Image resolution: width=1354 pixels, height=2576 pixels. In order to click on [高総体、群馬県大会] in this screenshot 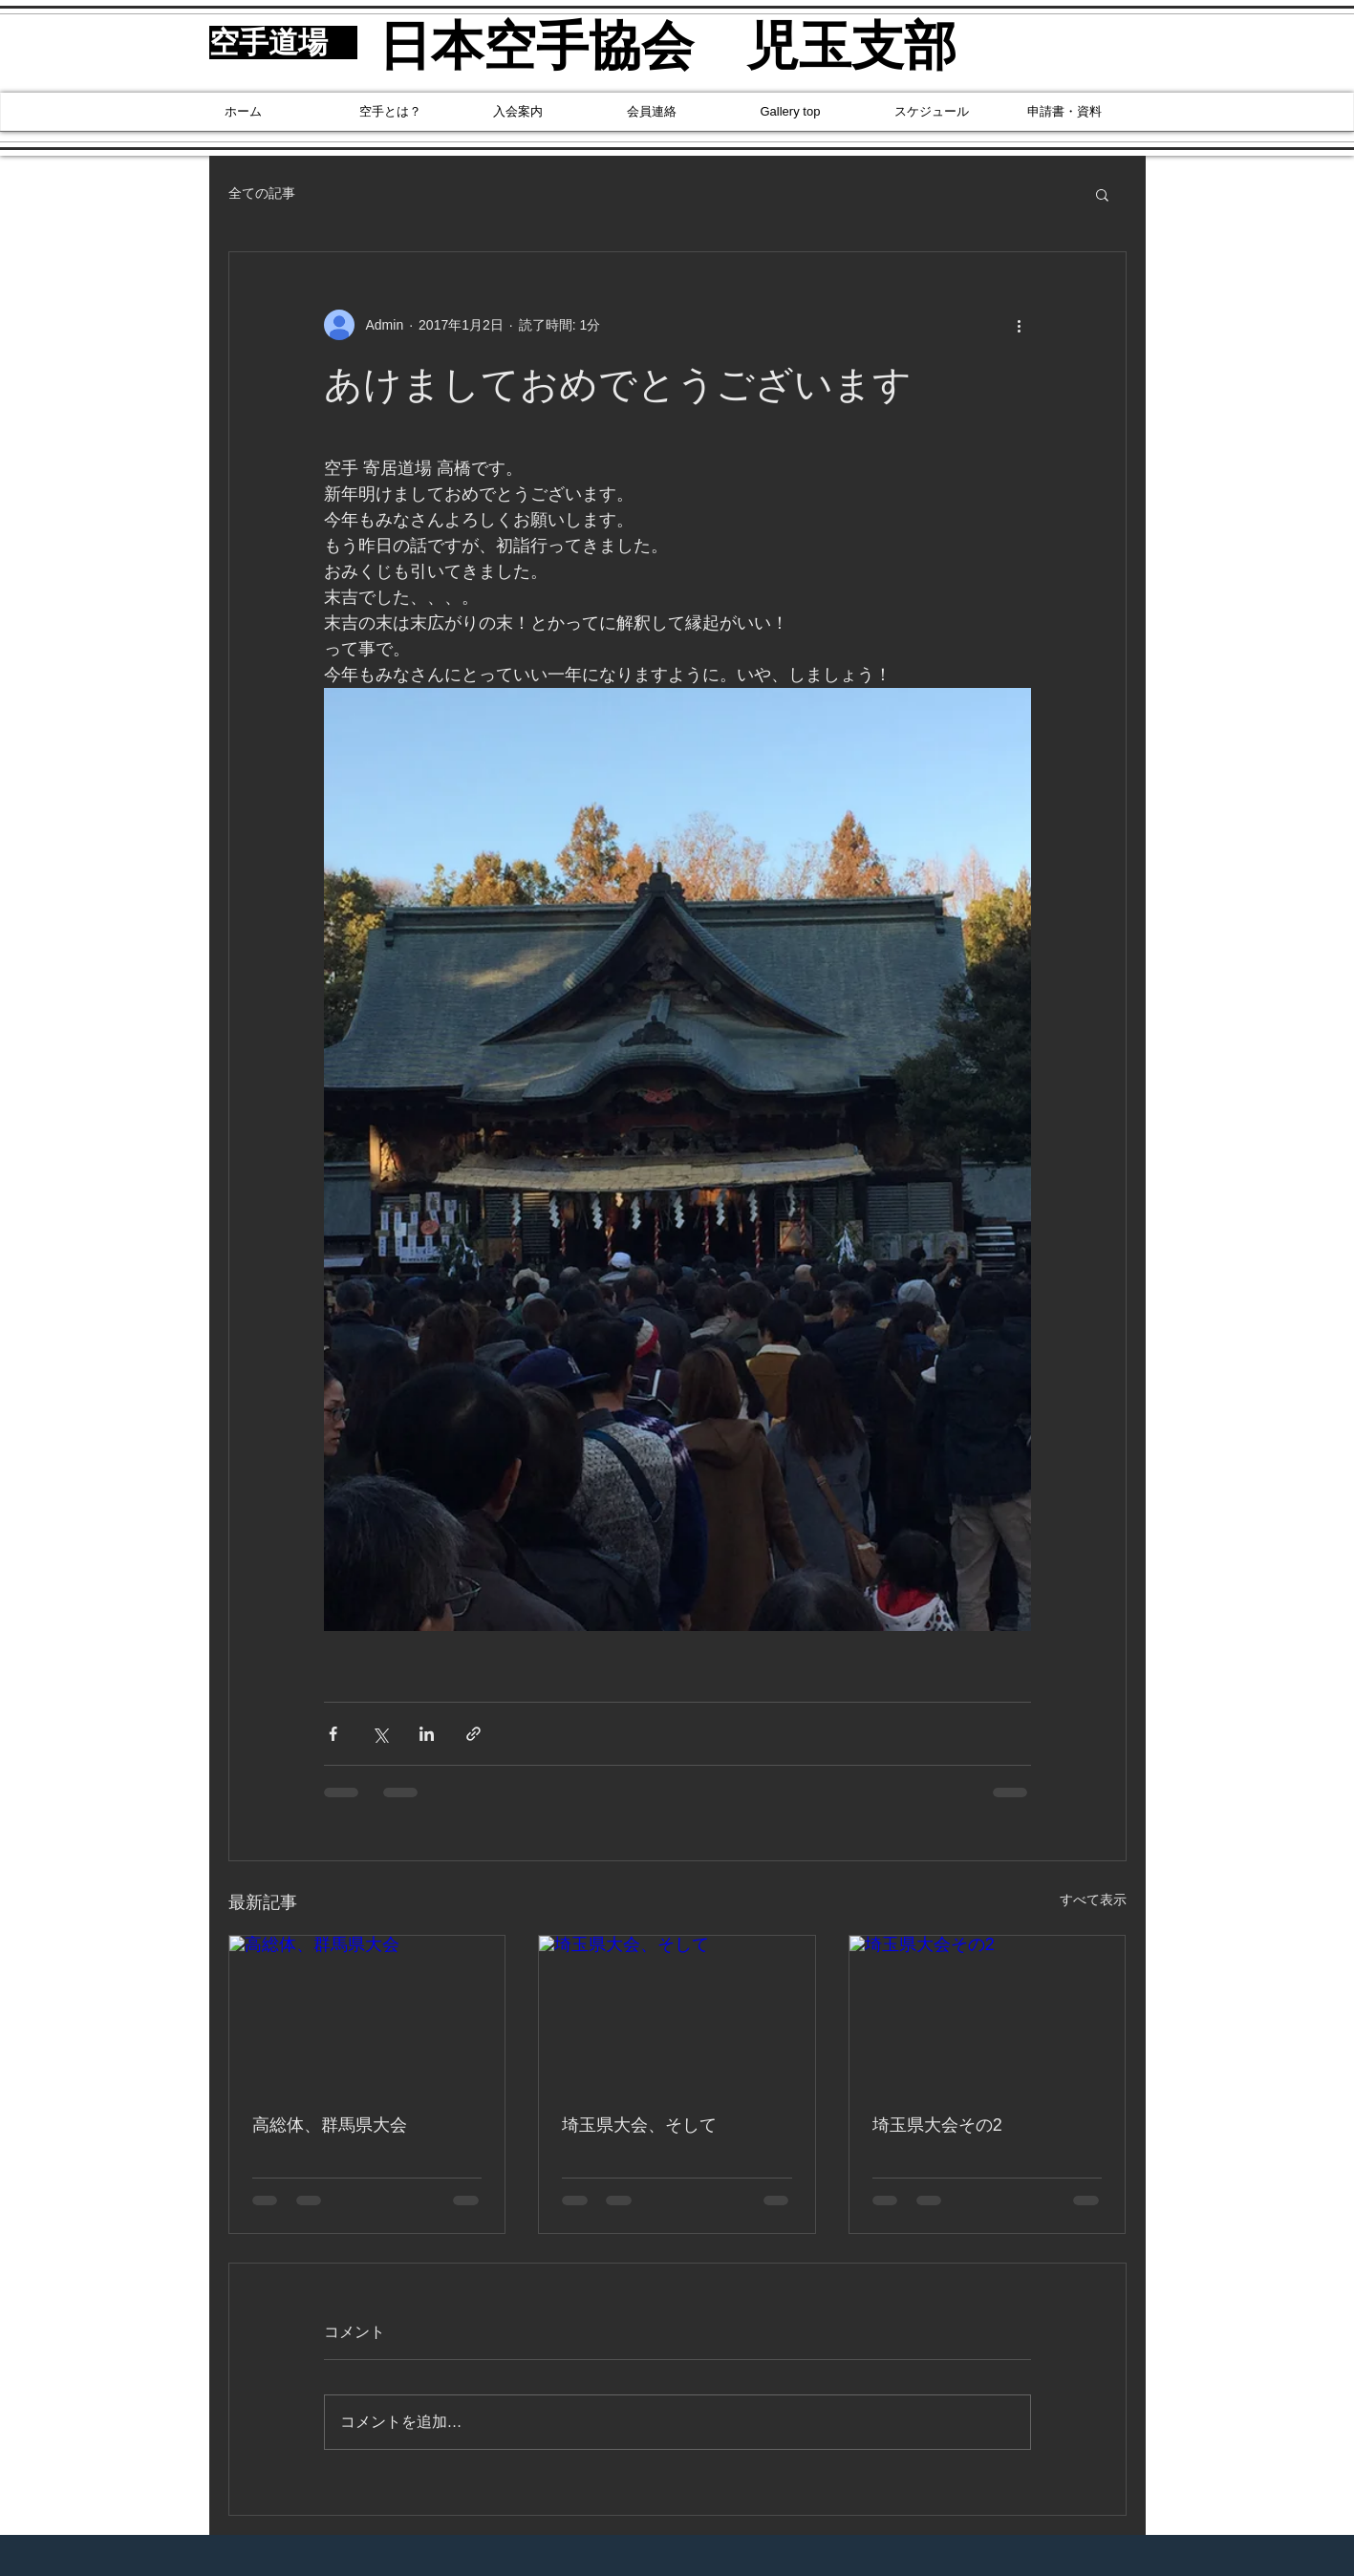, I will do `click(367, 2013)`.